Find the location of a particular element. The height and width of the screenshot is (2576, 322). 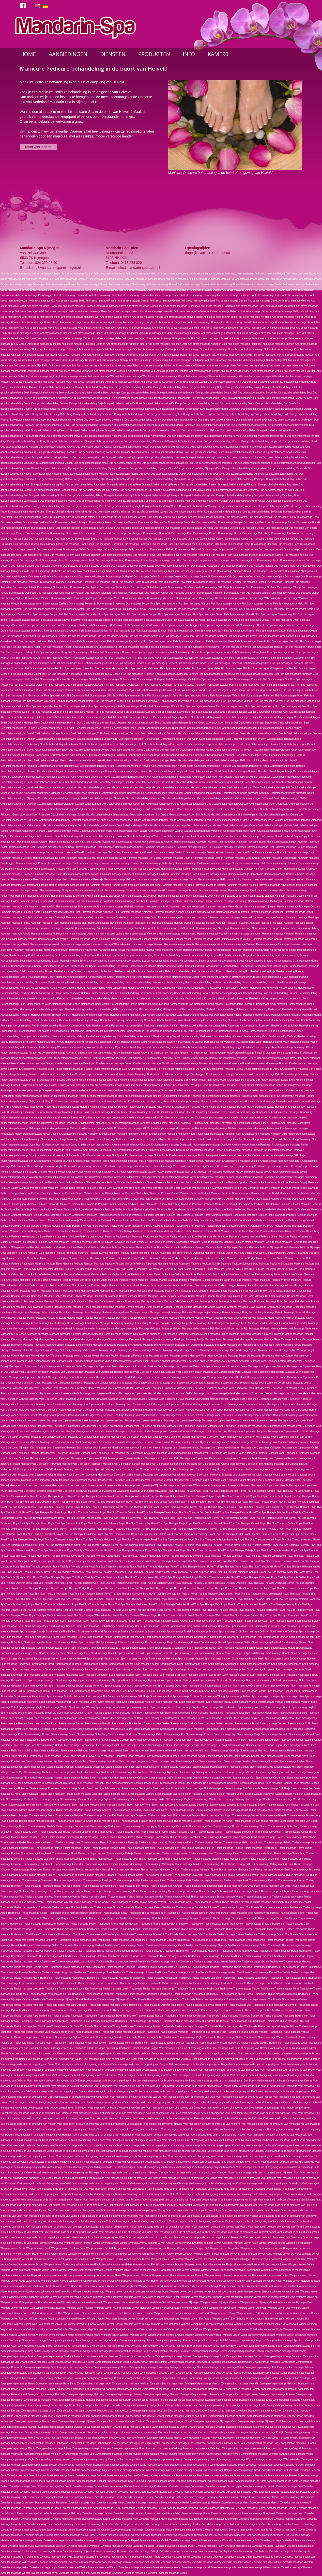

Gezichtsbehandelingen Biezen is located at coordinates (92, 728).